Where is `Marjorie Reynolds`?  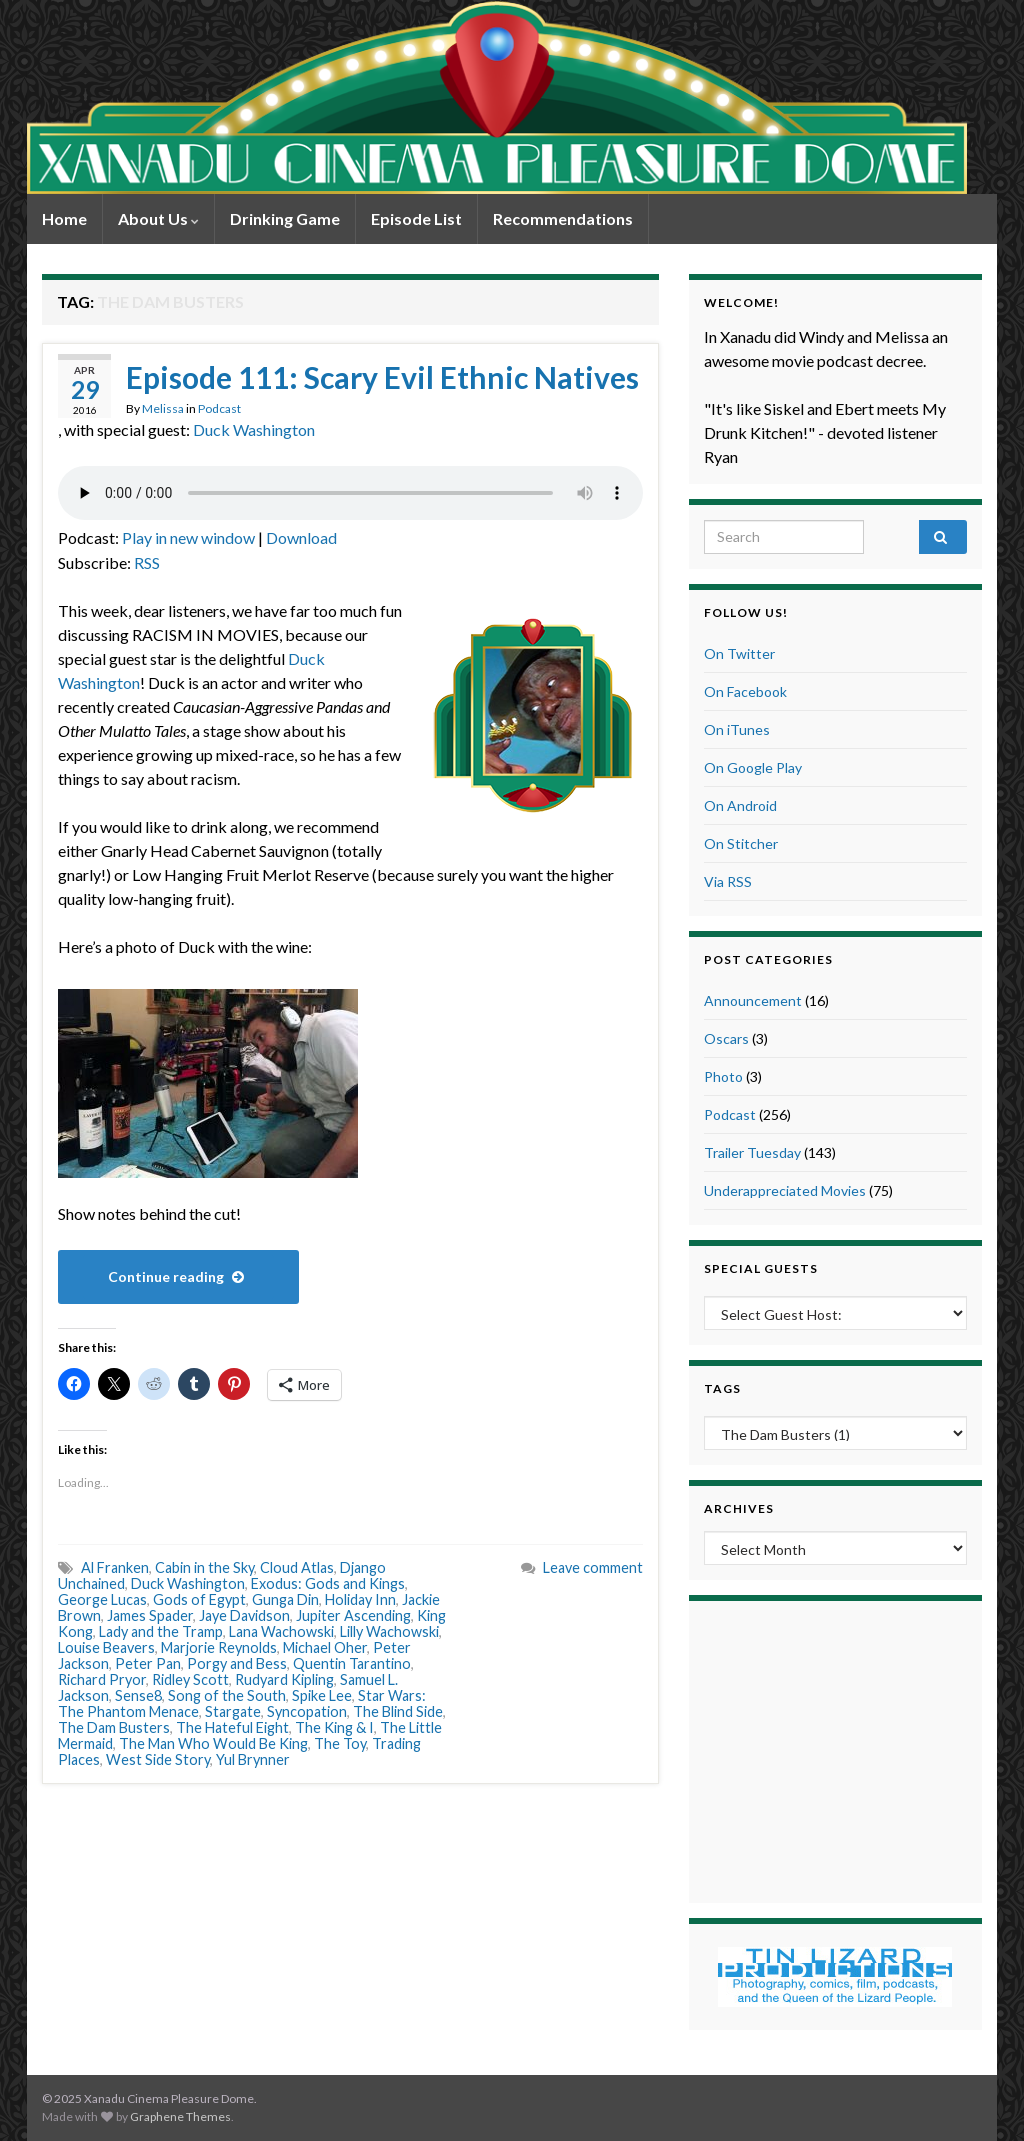 Marjorie Reynolds is located at coordinates (219, 1647).